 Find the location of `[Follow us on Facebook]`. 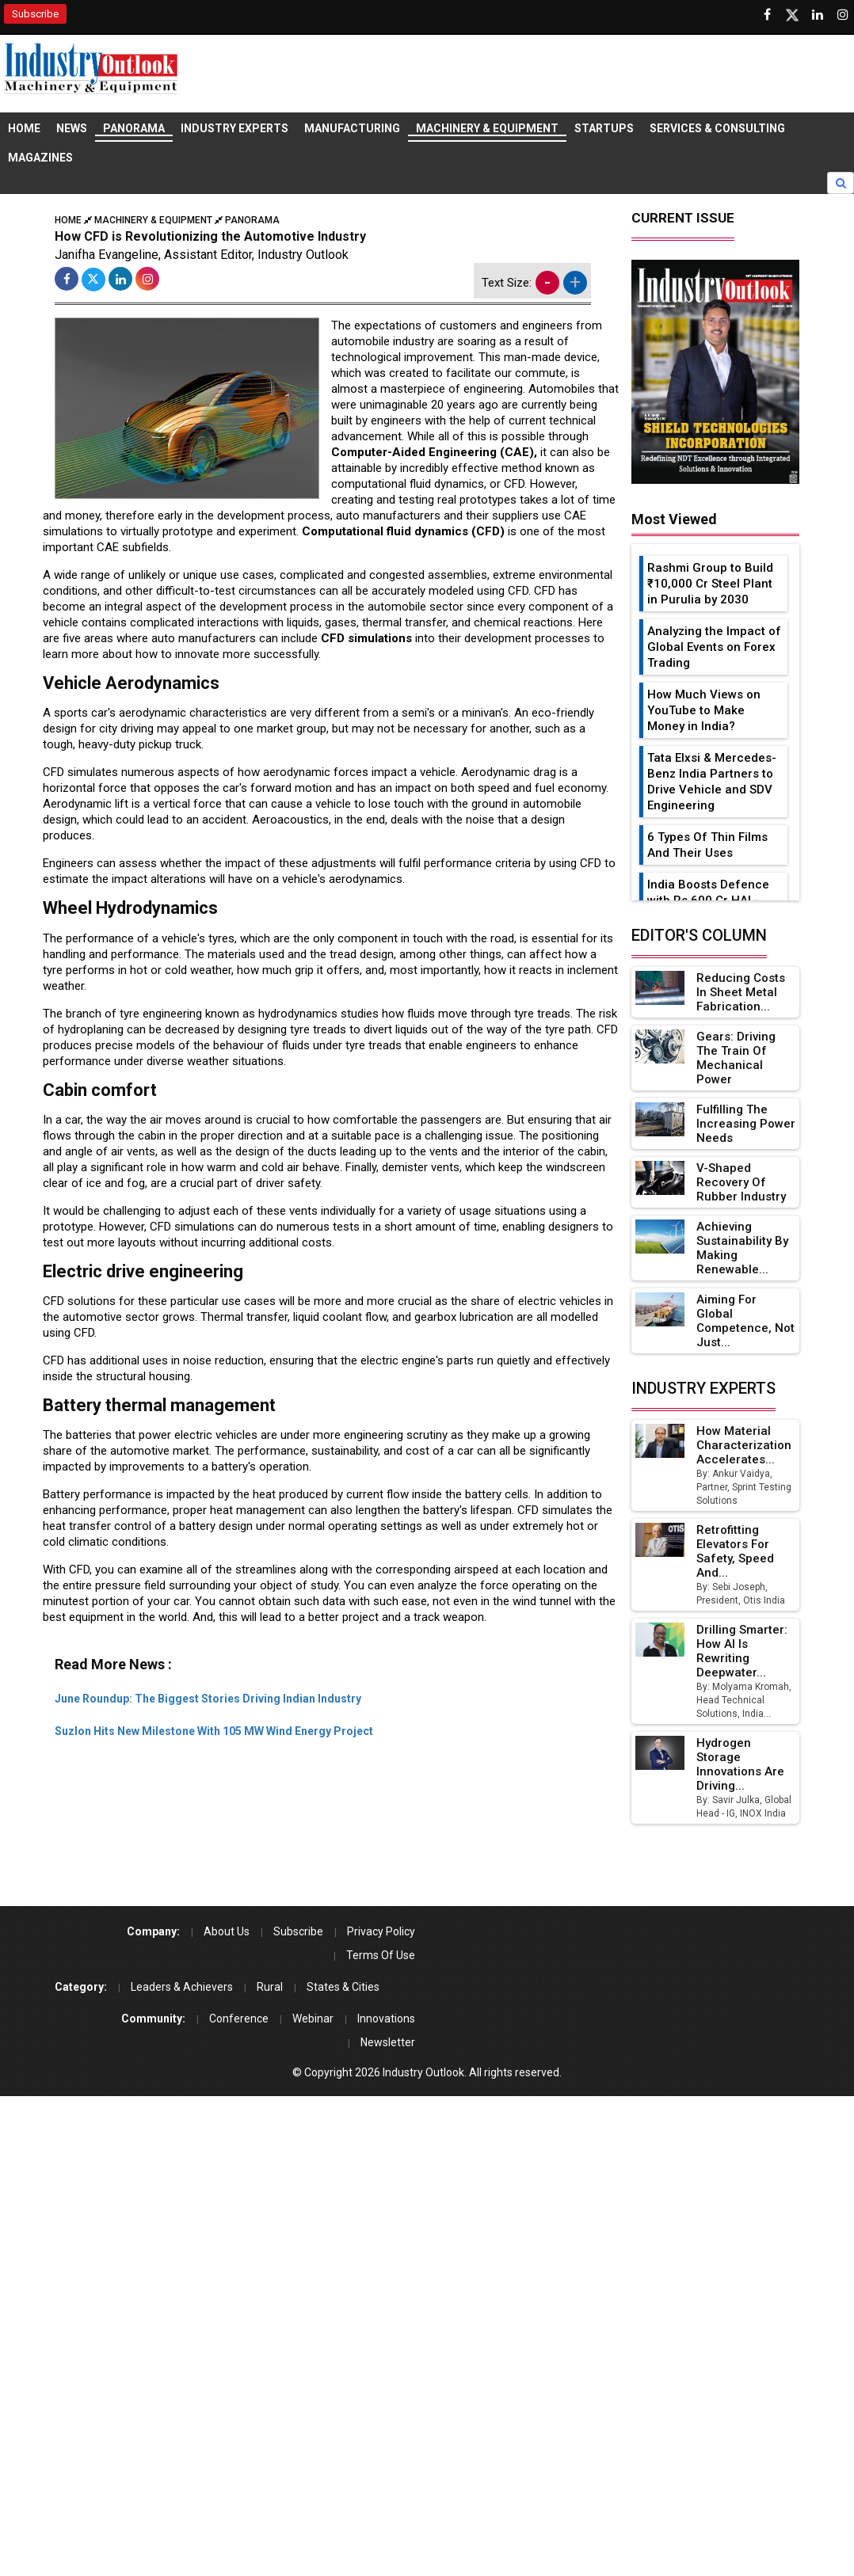

[Follow us on Facebook] is located at coordinates (767, 15).